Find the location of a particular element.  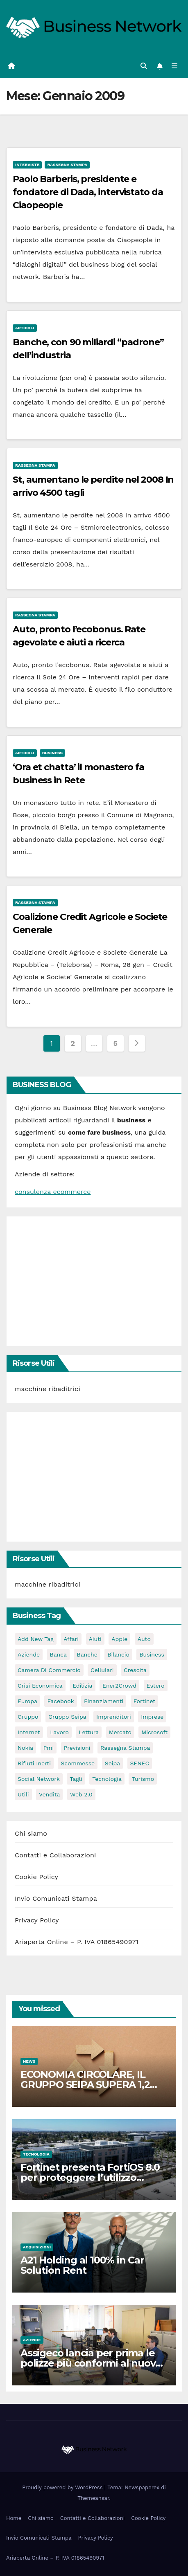

Ariaperta Online – P. IVA 01865490971 is located at coordinates (76, 1942).